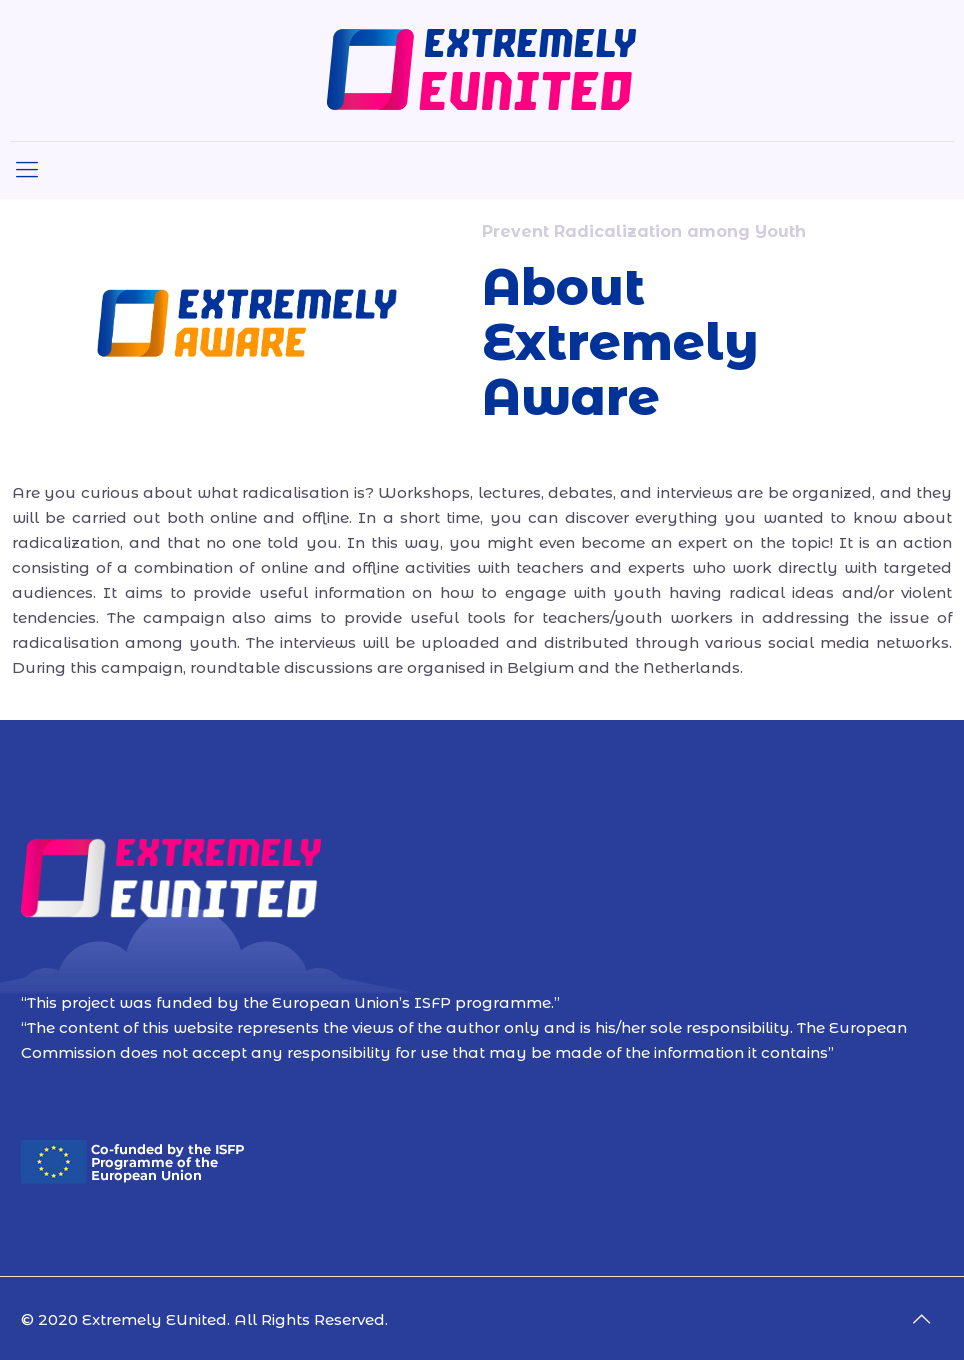 The height and width of the screenshot is (1360, 964). I want to click on © 2020 Extremely EUnited. All Rights Reserved., so click(204, 1319).